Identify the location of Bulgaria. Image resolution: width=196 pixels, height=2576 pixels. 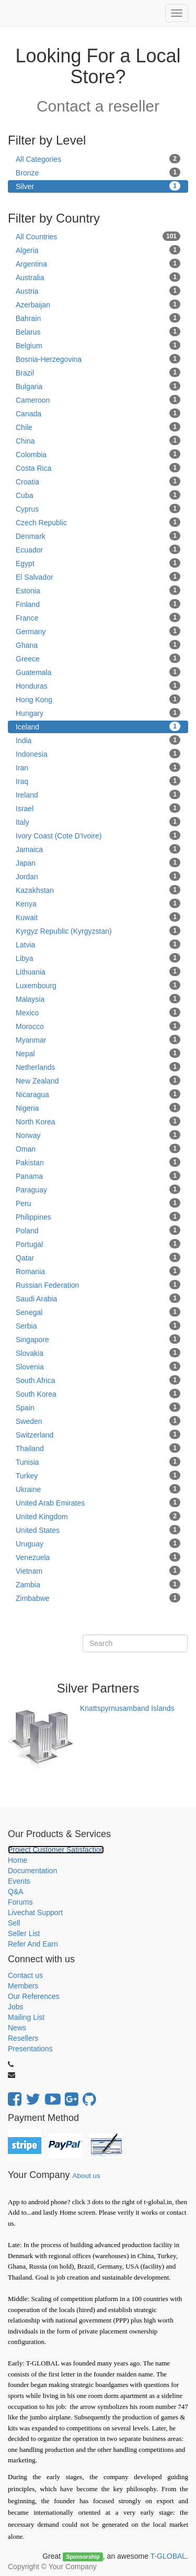
(98, 386).